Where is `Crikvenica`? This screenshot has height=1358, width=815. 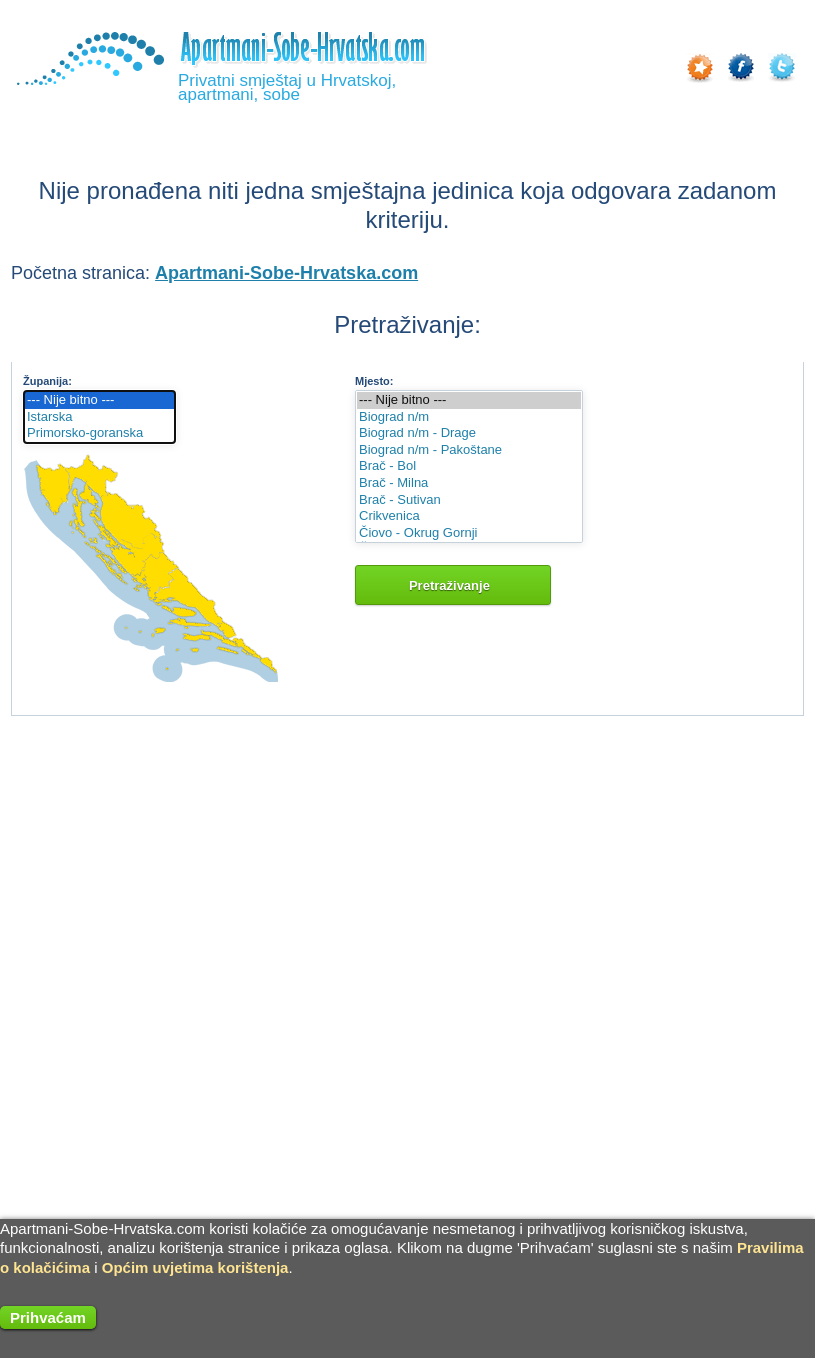
Crikvenica is located at coordinates (469, 516).